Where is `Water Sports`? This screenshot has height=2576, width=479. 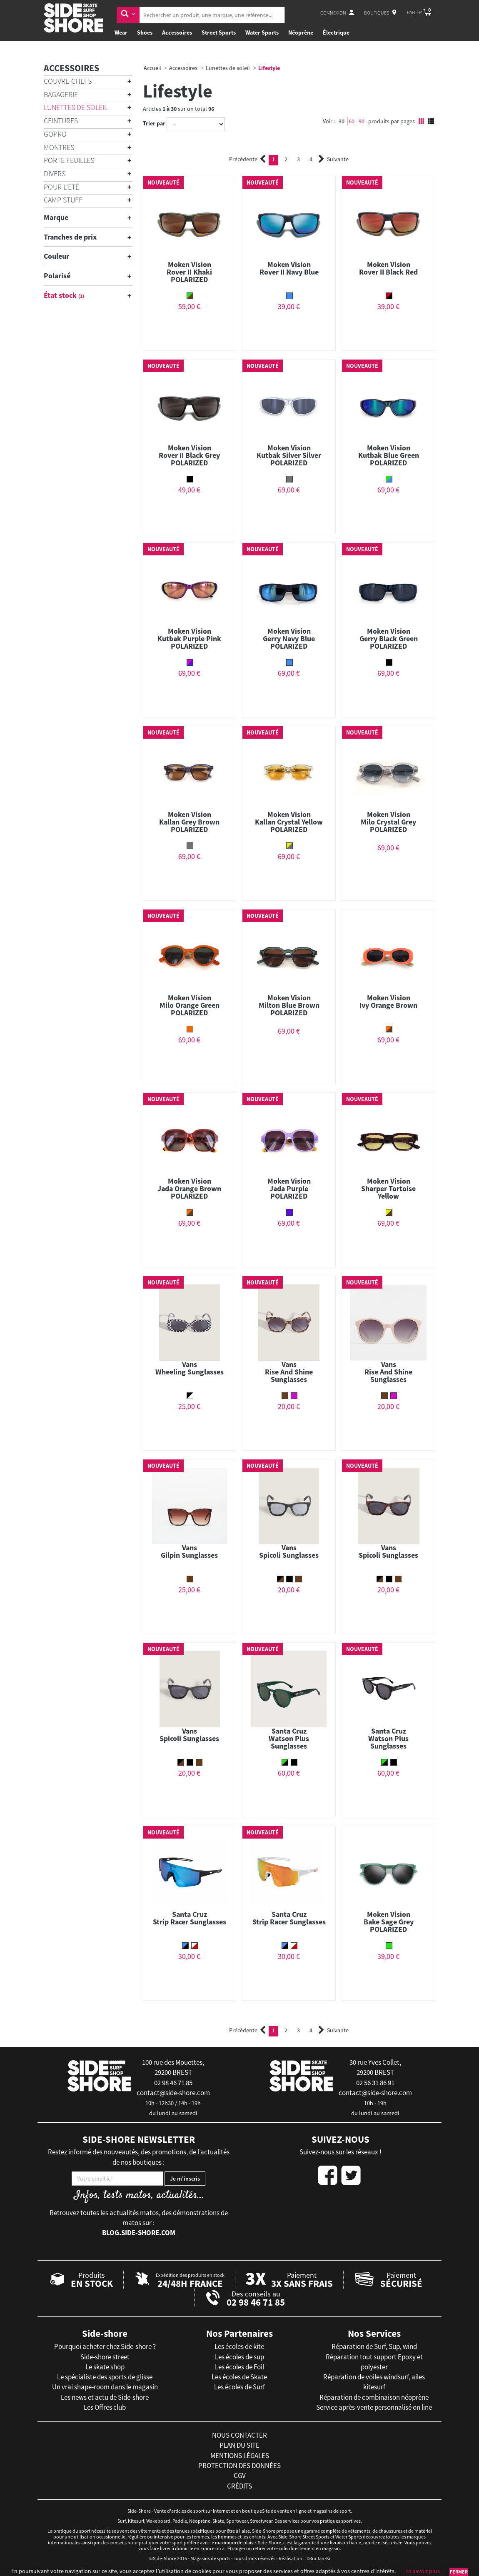
Water Sports is located at coordinates (262, 32).